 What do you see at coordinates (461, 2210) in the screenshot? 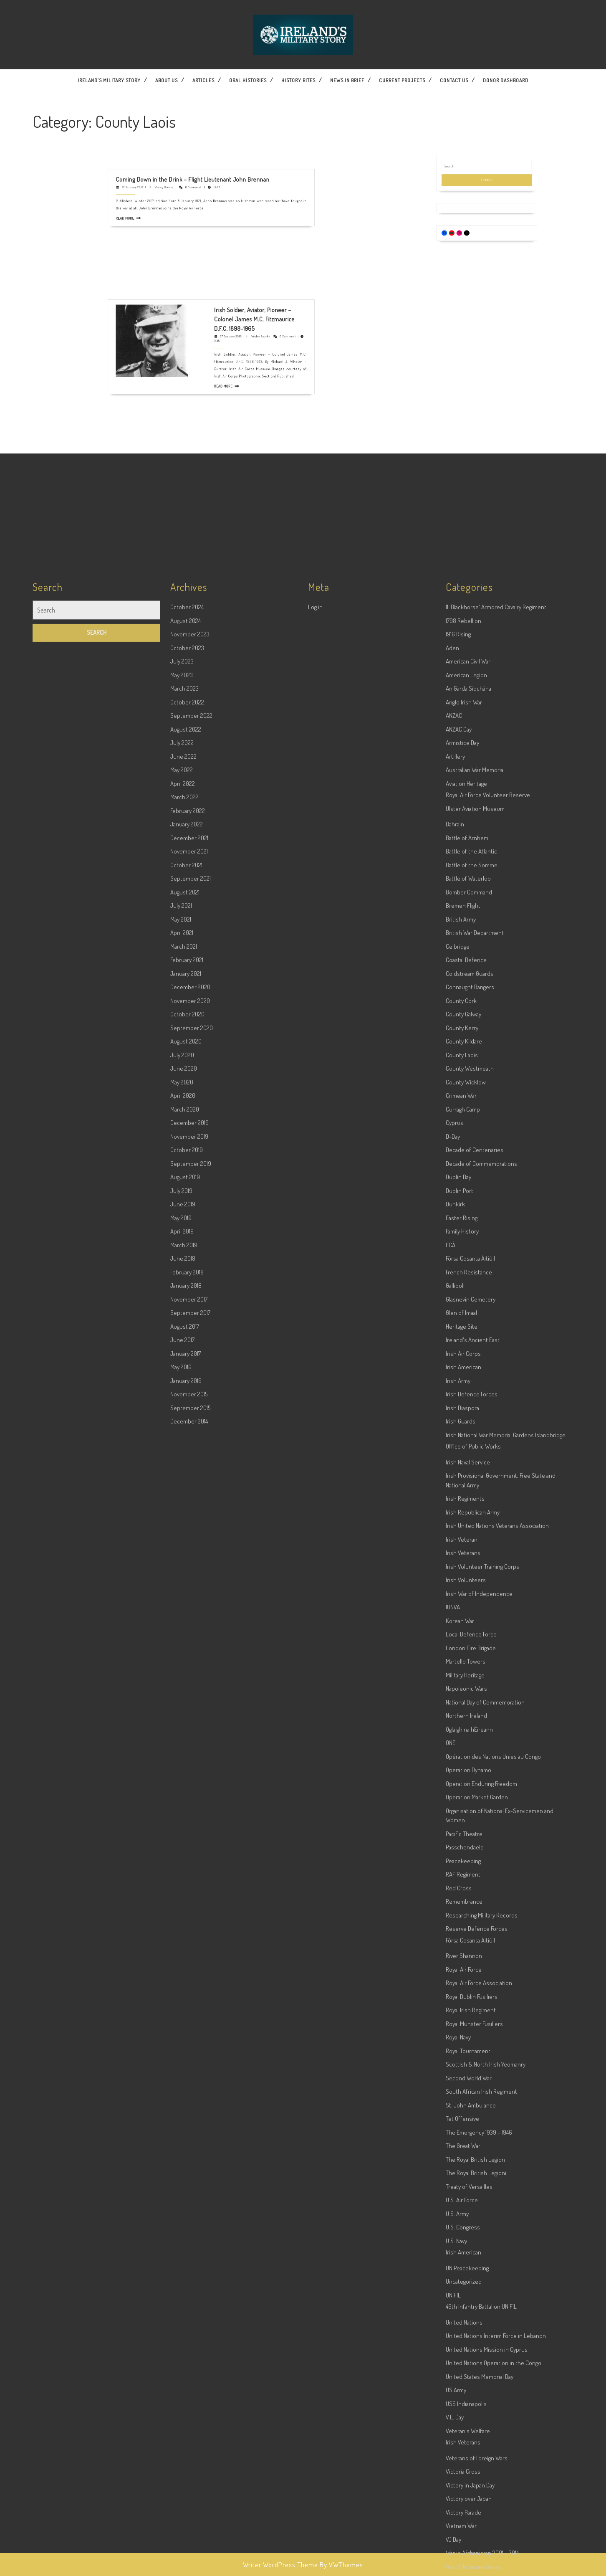
I see `Irish Veteran` at bounding box center [461, 2210].